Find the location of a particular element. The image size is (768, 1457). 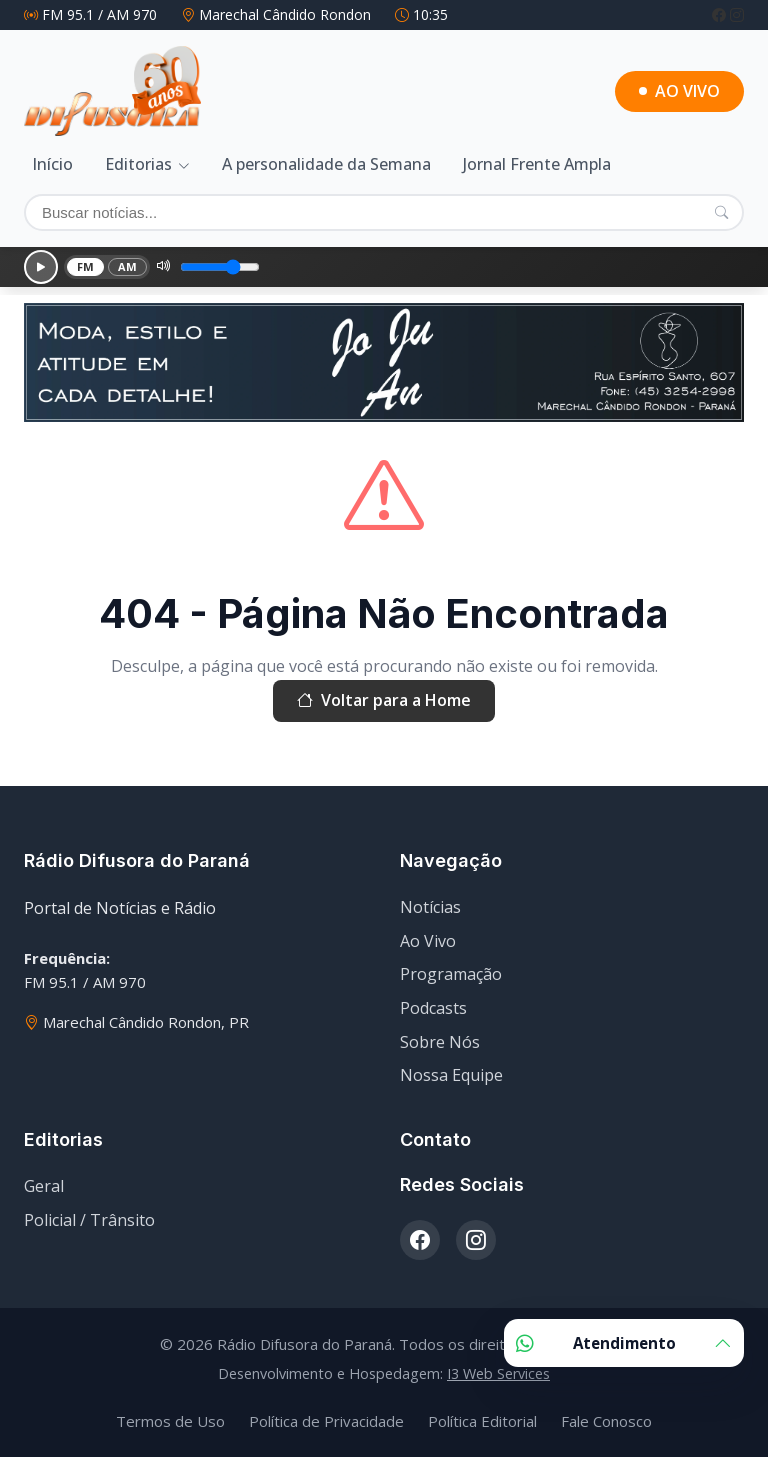

Ao Vivo is located at coordinates (428, 941).